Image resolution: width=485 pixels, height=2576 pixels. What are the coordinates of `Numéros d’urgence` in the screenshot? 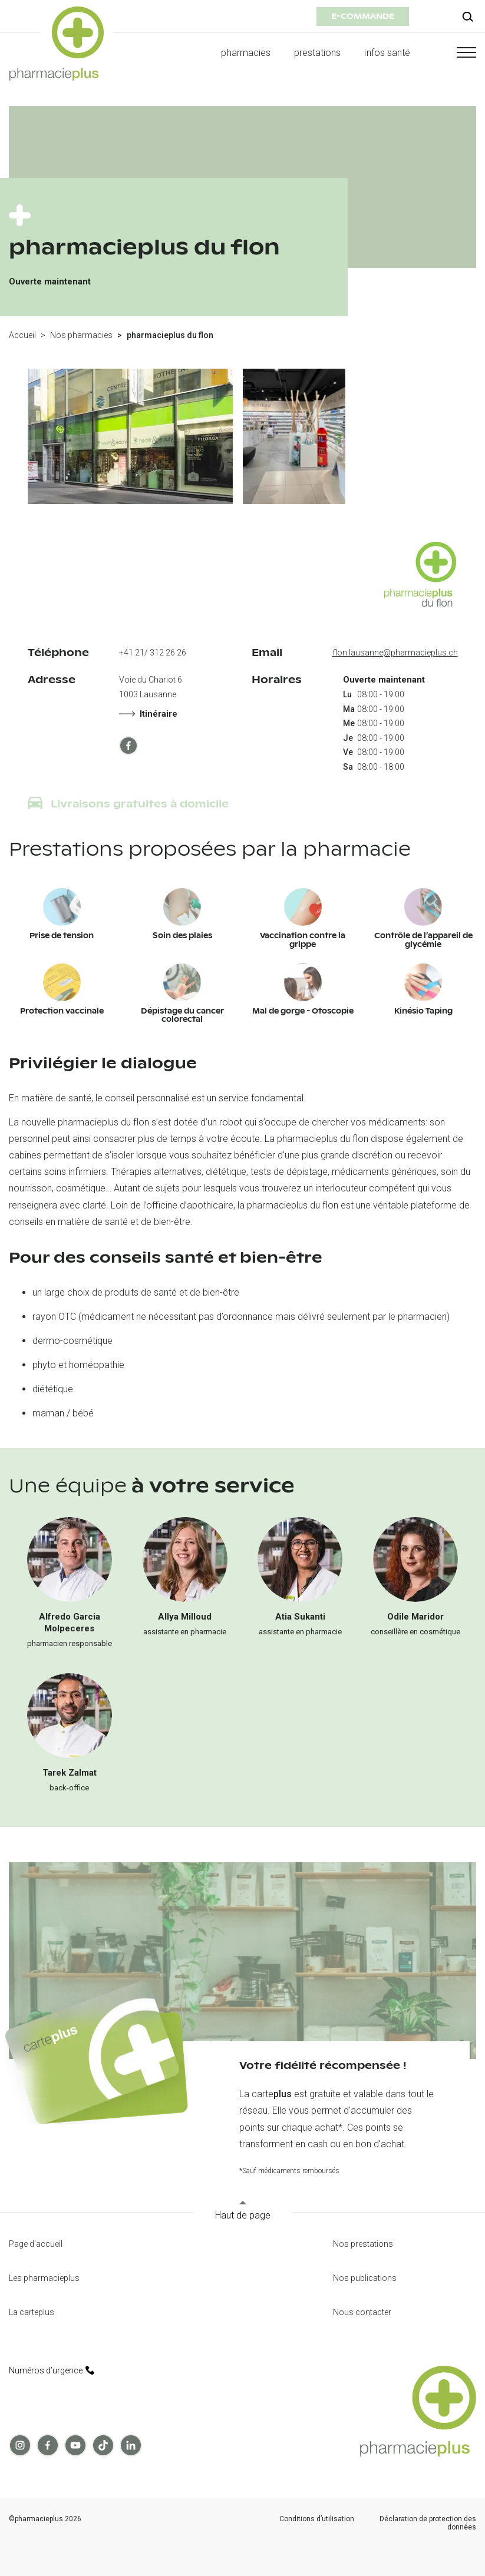 It's located at (51, 2370).